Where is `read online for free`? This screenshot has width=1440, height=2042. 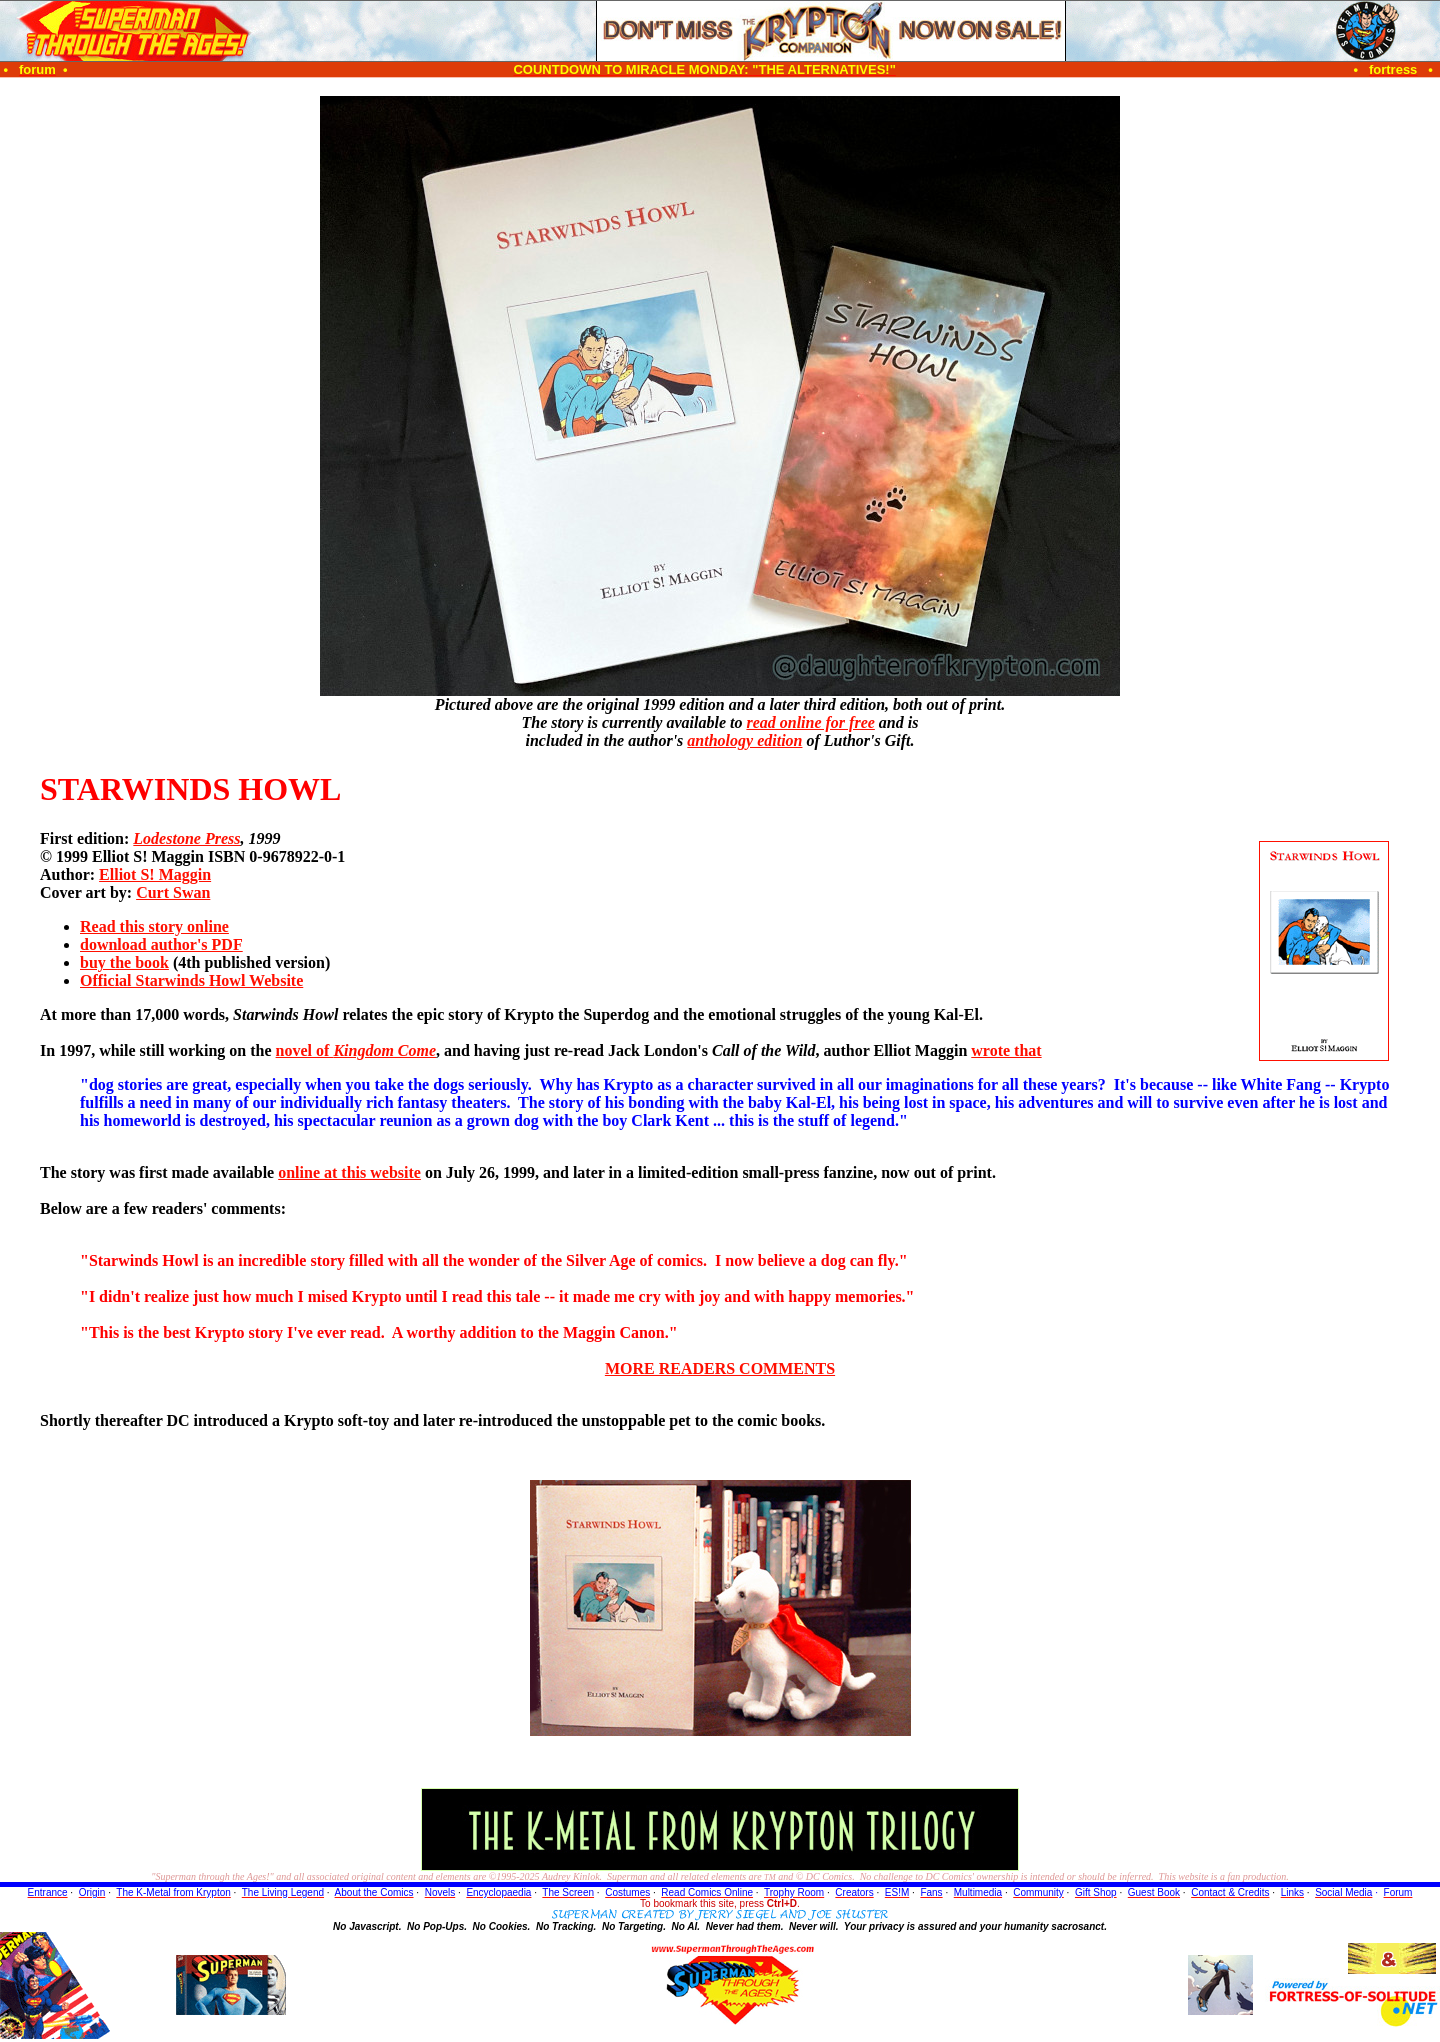 read online for free is located at coordinates (810, 722).